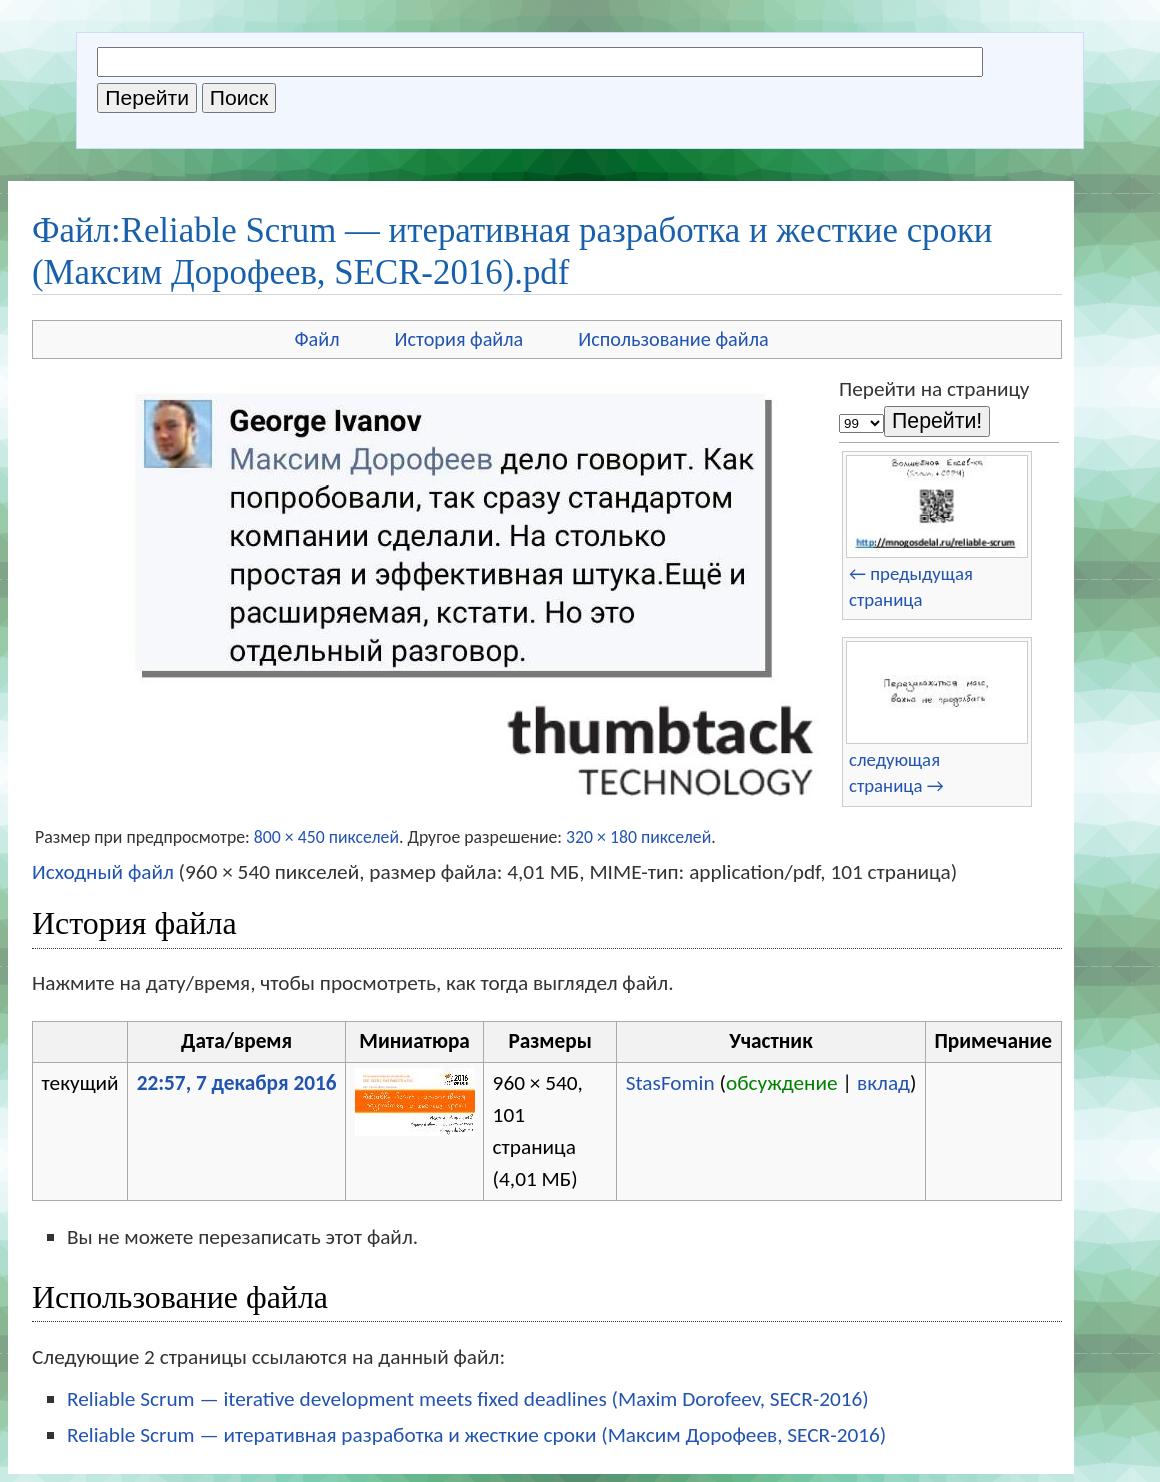  Describe the element at coordinates (476, 1435) in the screenshot. I see `Reliable Scrum — итеративная разработка и жесткие сроки (Максим Дорофеев, SECR-2016)` at that location.